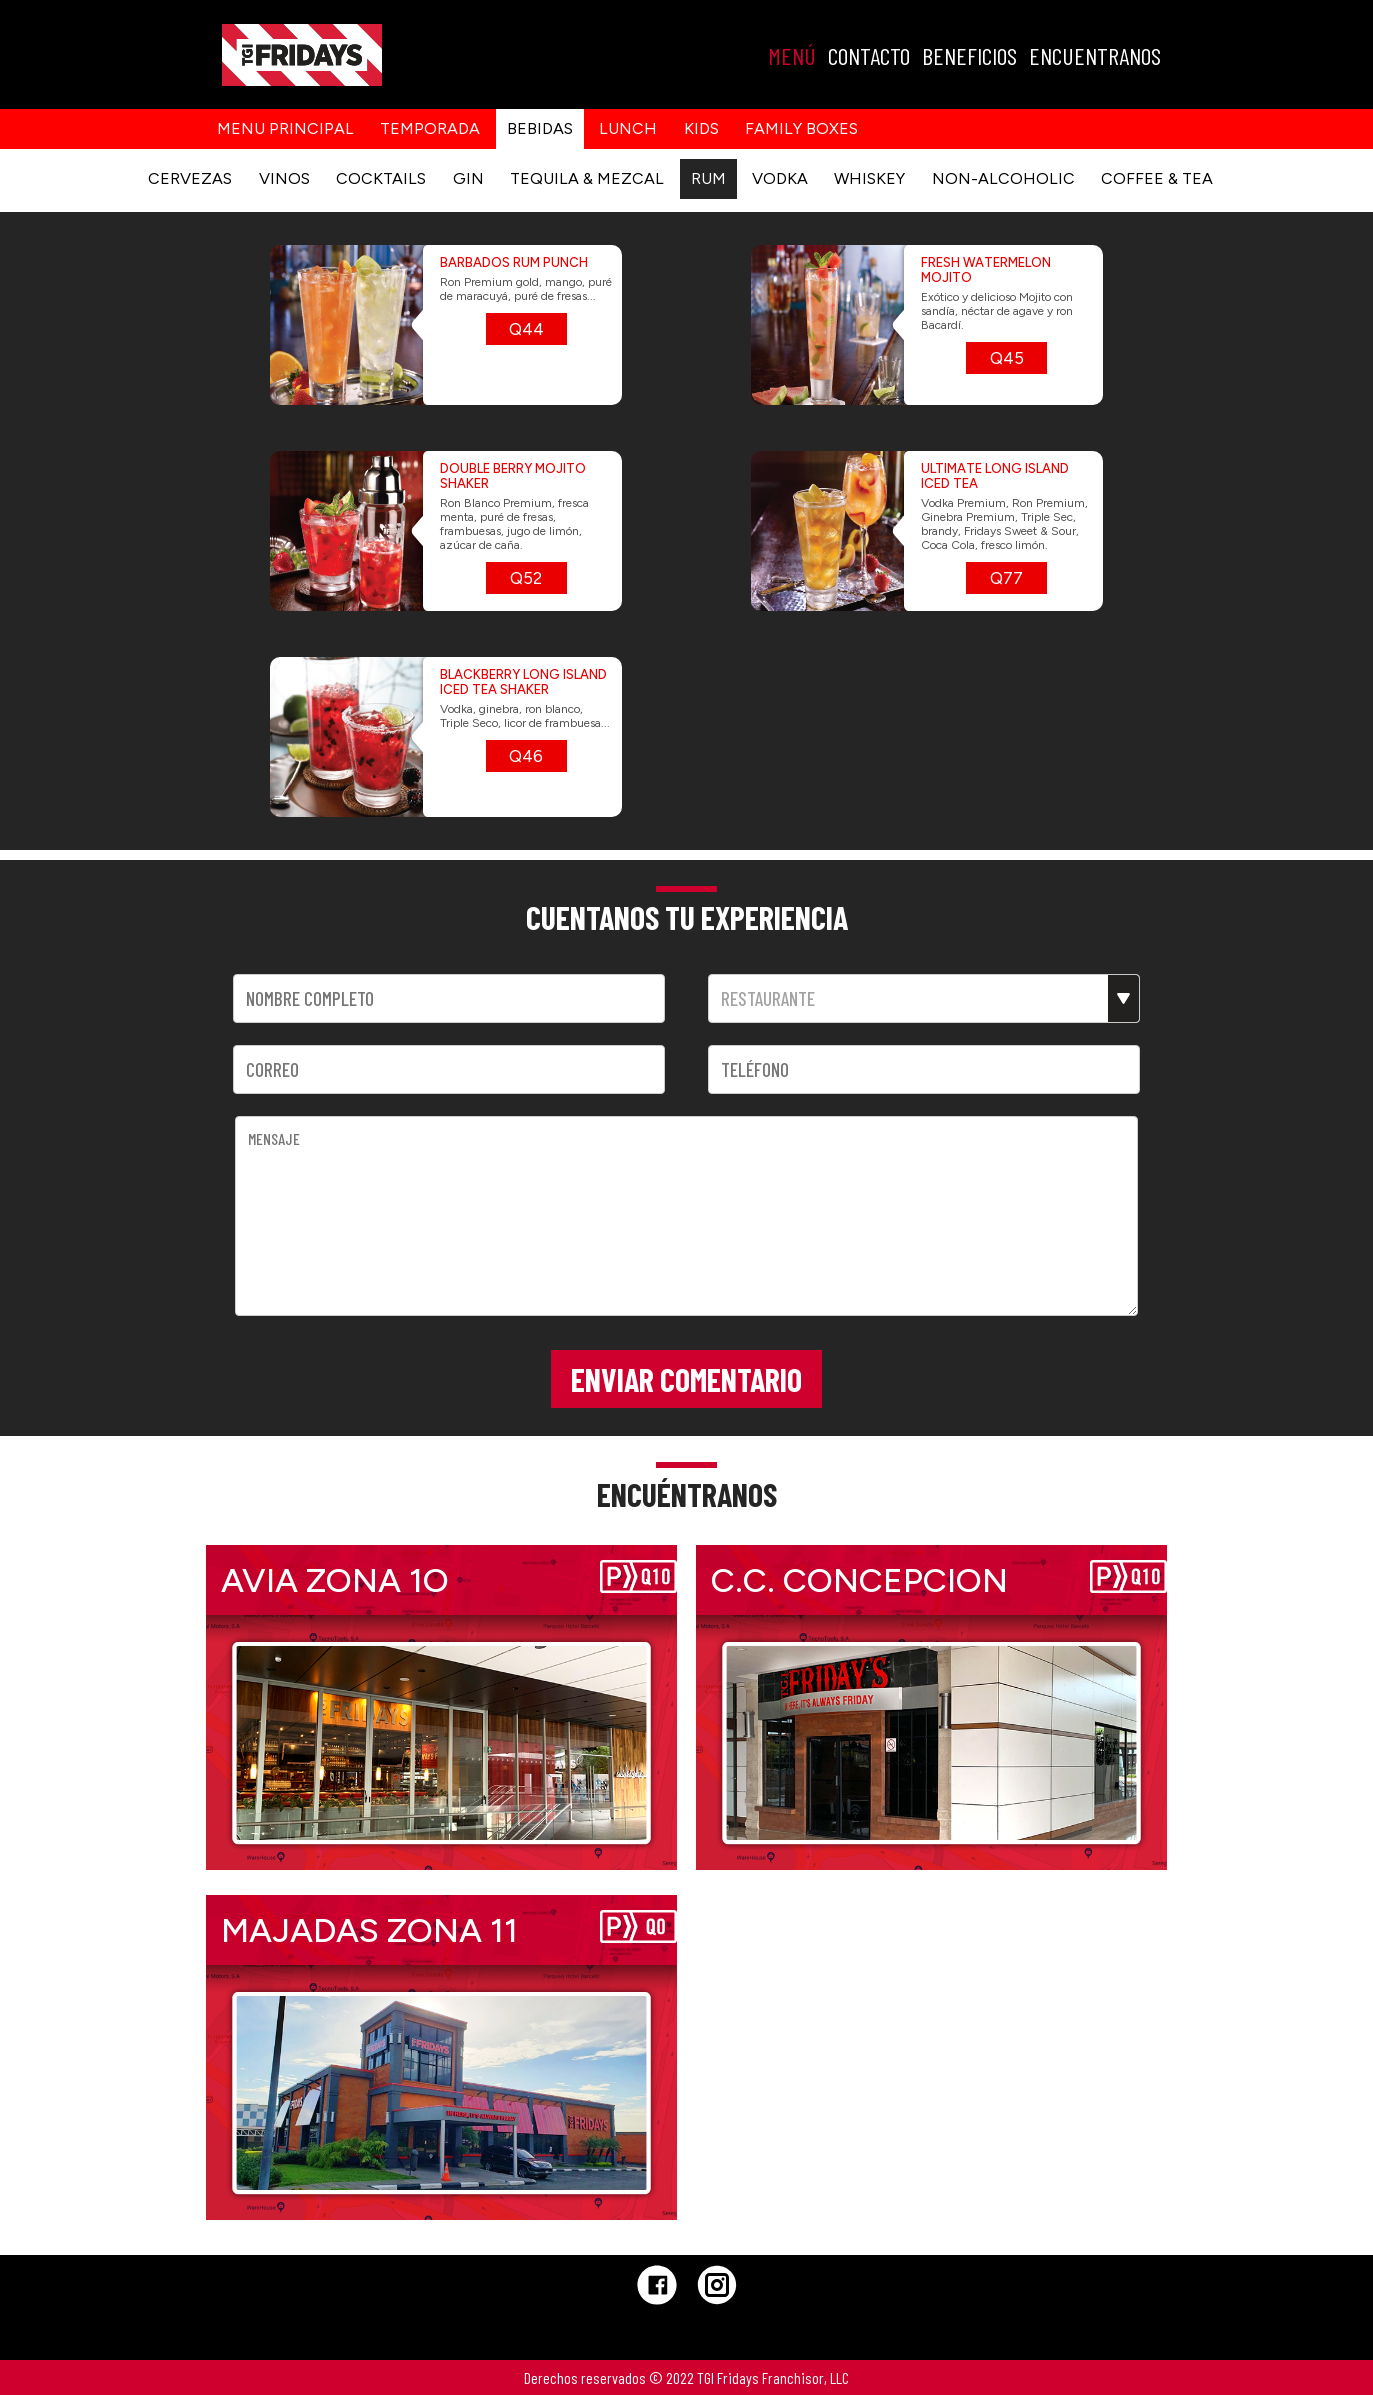 The image size is (1373, 2395). Describe the element at coordinates (628, 128) in the screenshot. I see `Lunch` at that location.